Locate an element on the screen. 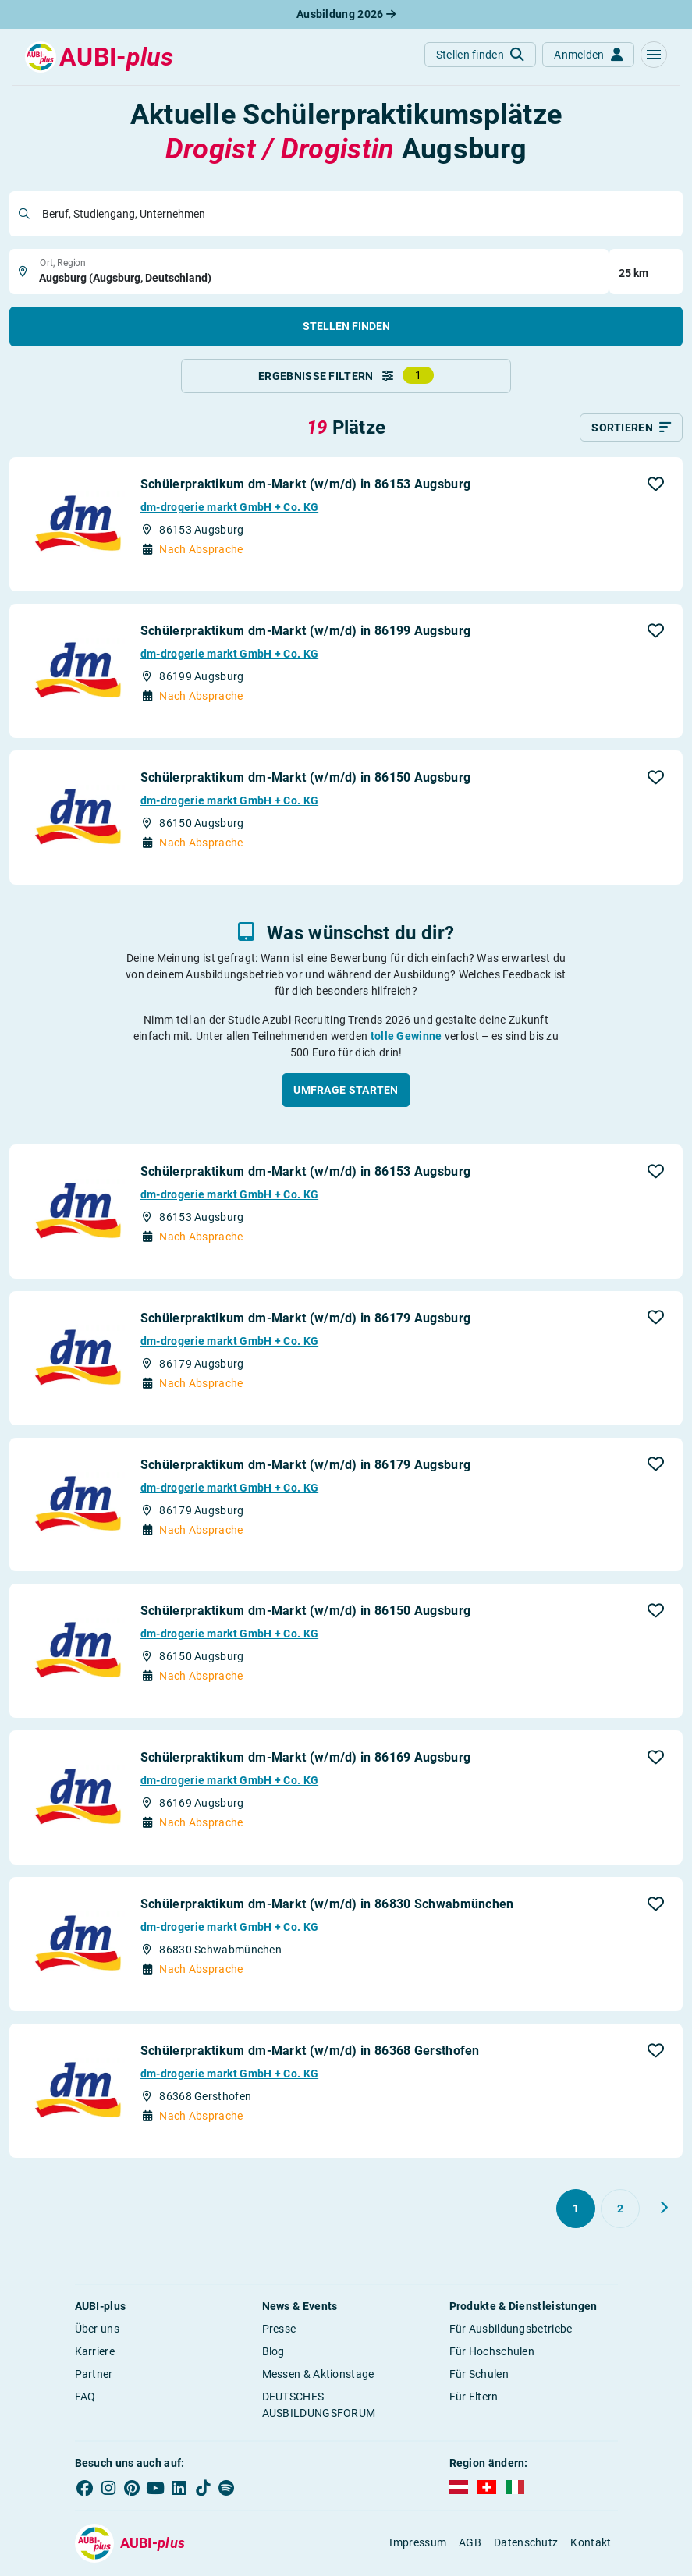 The width and height of the screenshot is (692, 2576). Karriere is located at coordinates (95, 2352).